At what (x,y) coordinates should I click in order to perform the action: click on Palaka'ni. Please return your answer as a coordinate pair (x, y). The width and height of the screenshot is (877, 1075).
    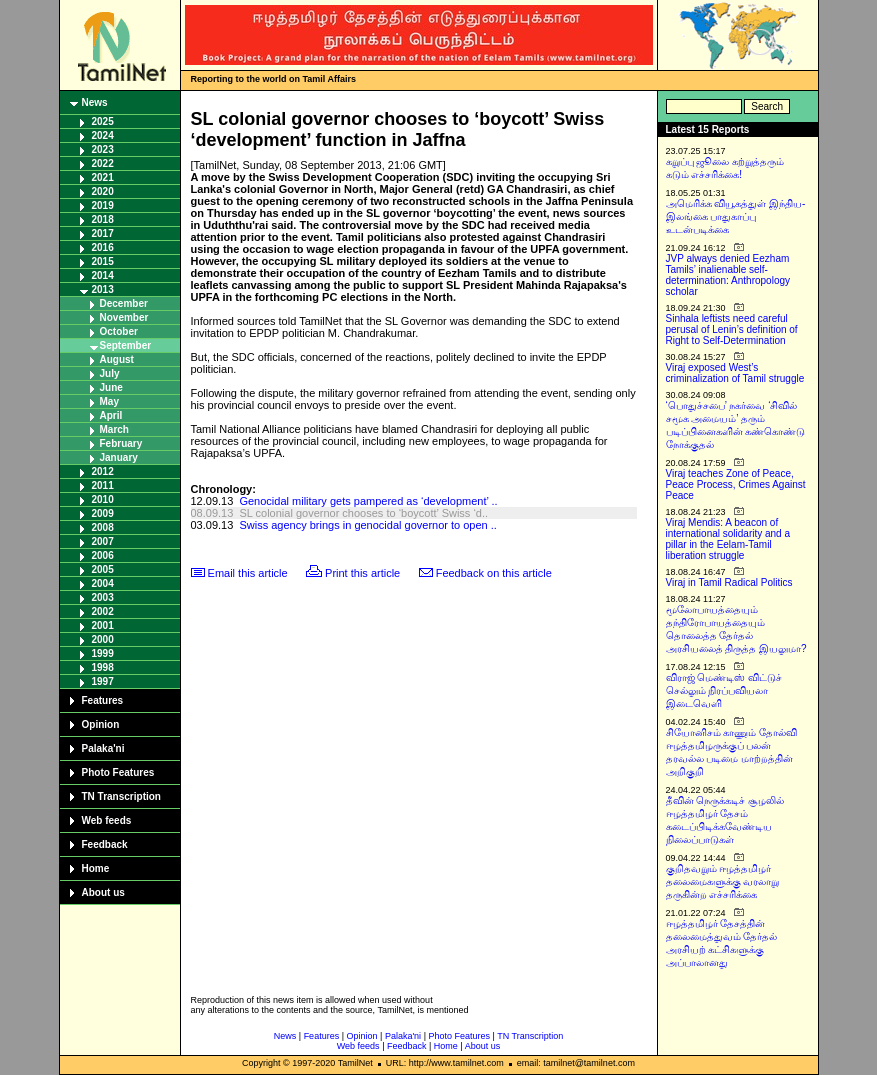
    Looking at the image, I should click on (103, 748).